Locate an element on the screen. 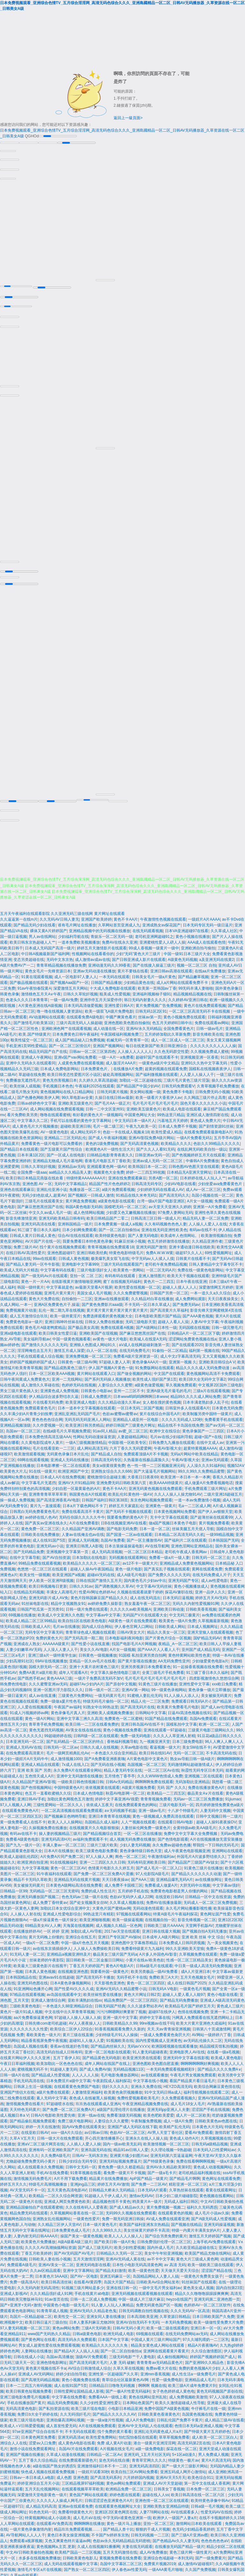  日本成人色情电影 is located at coordinates (88, 1791).